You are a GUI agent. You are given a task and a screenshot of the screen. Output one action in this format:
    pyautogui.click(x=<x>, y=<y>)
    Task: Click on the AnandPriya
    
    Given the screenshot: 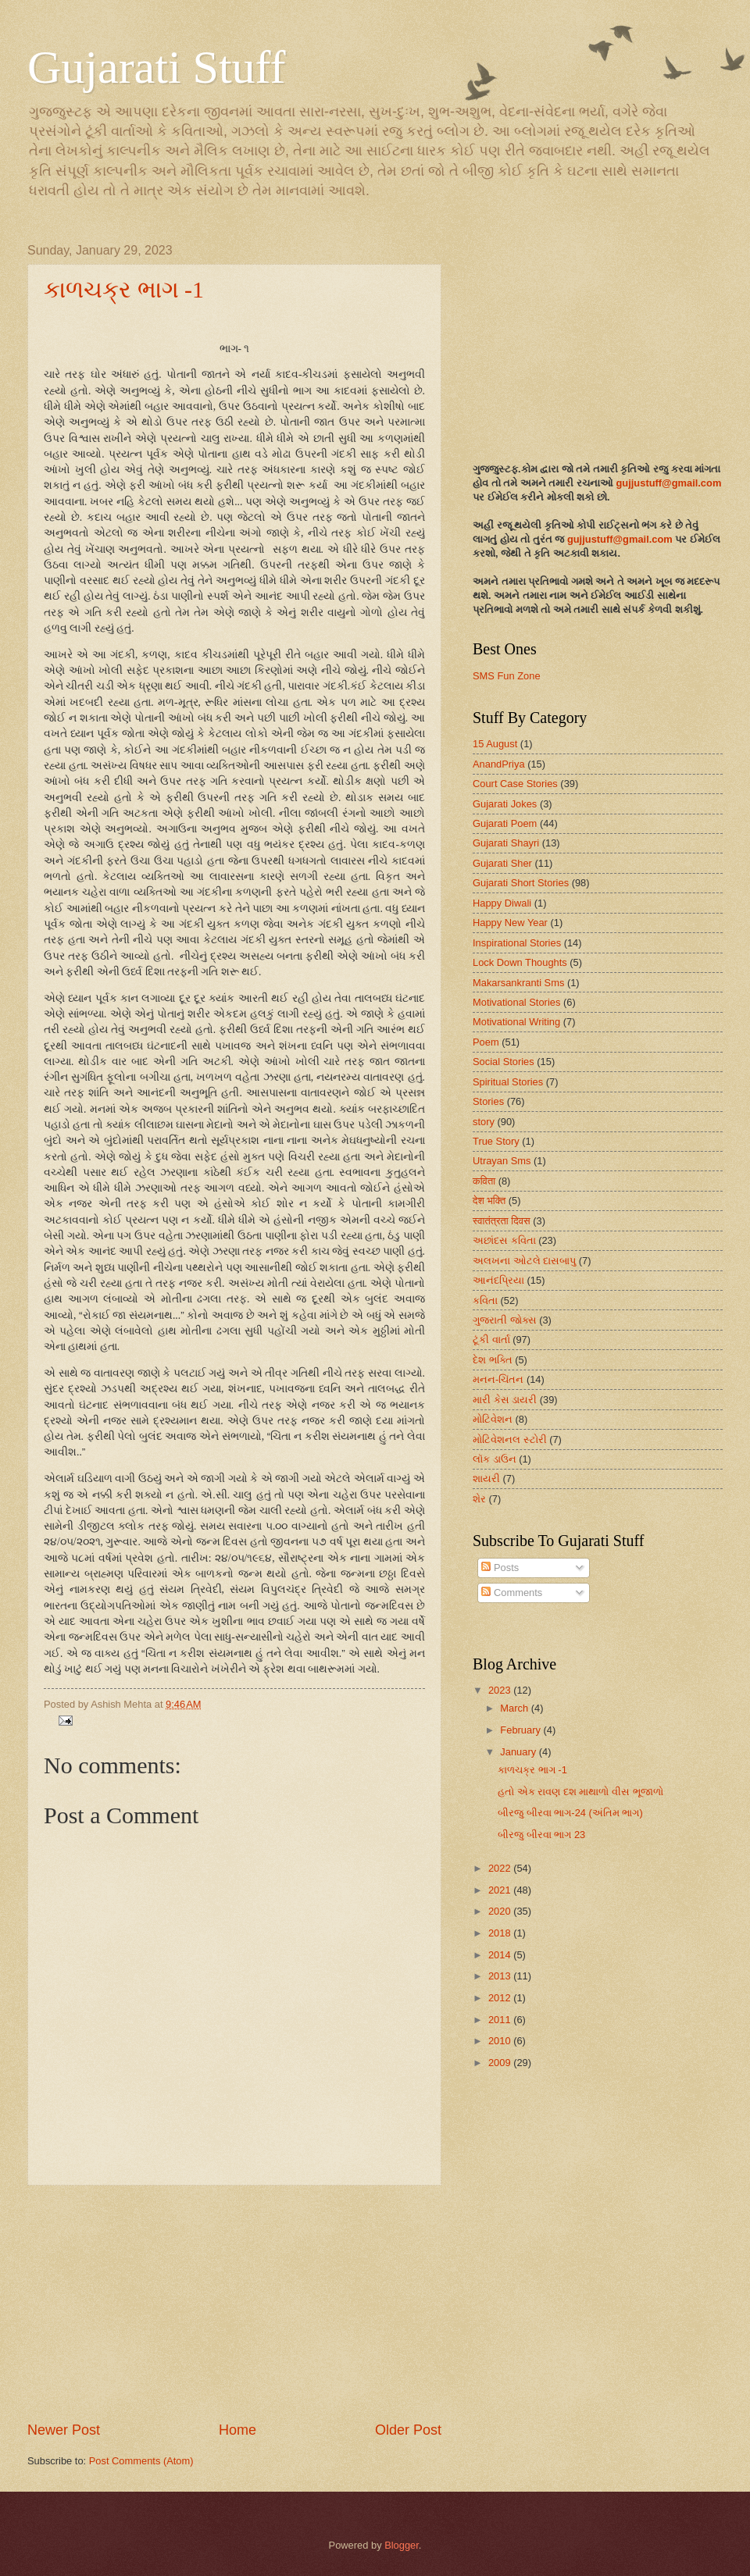 What is the action you would take?
    pyautogui.click(x=499, y=764)
    